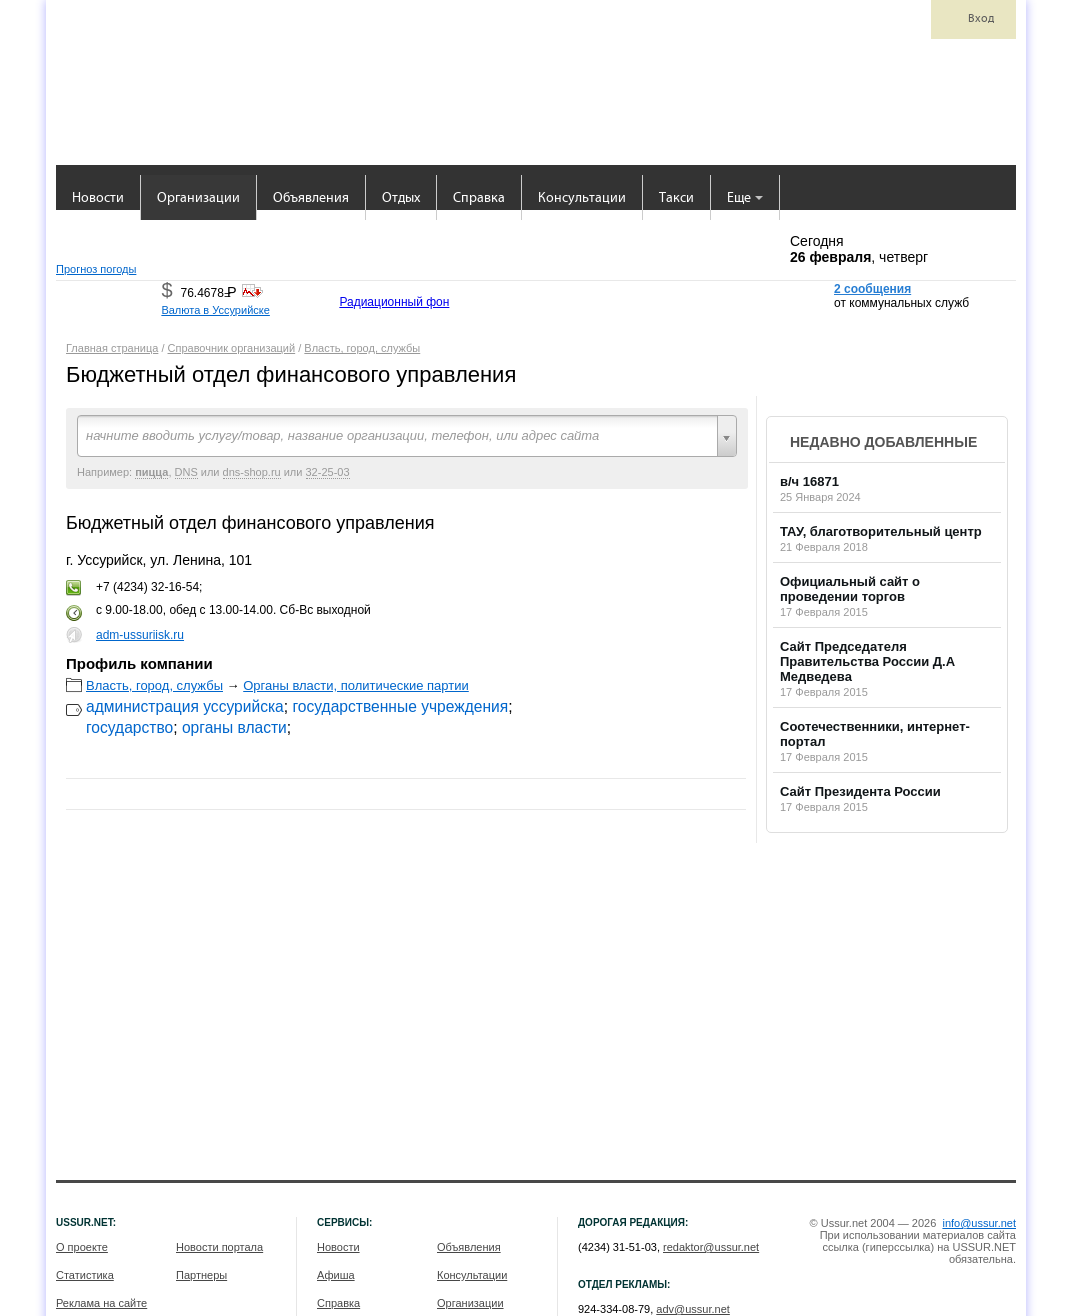 The image size is (1072, 1316). Describe the element at coordinates (215, 310) in the screenshot. I see `Валюта в Уссурийске` at that location.